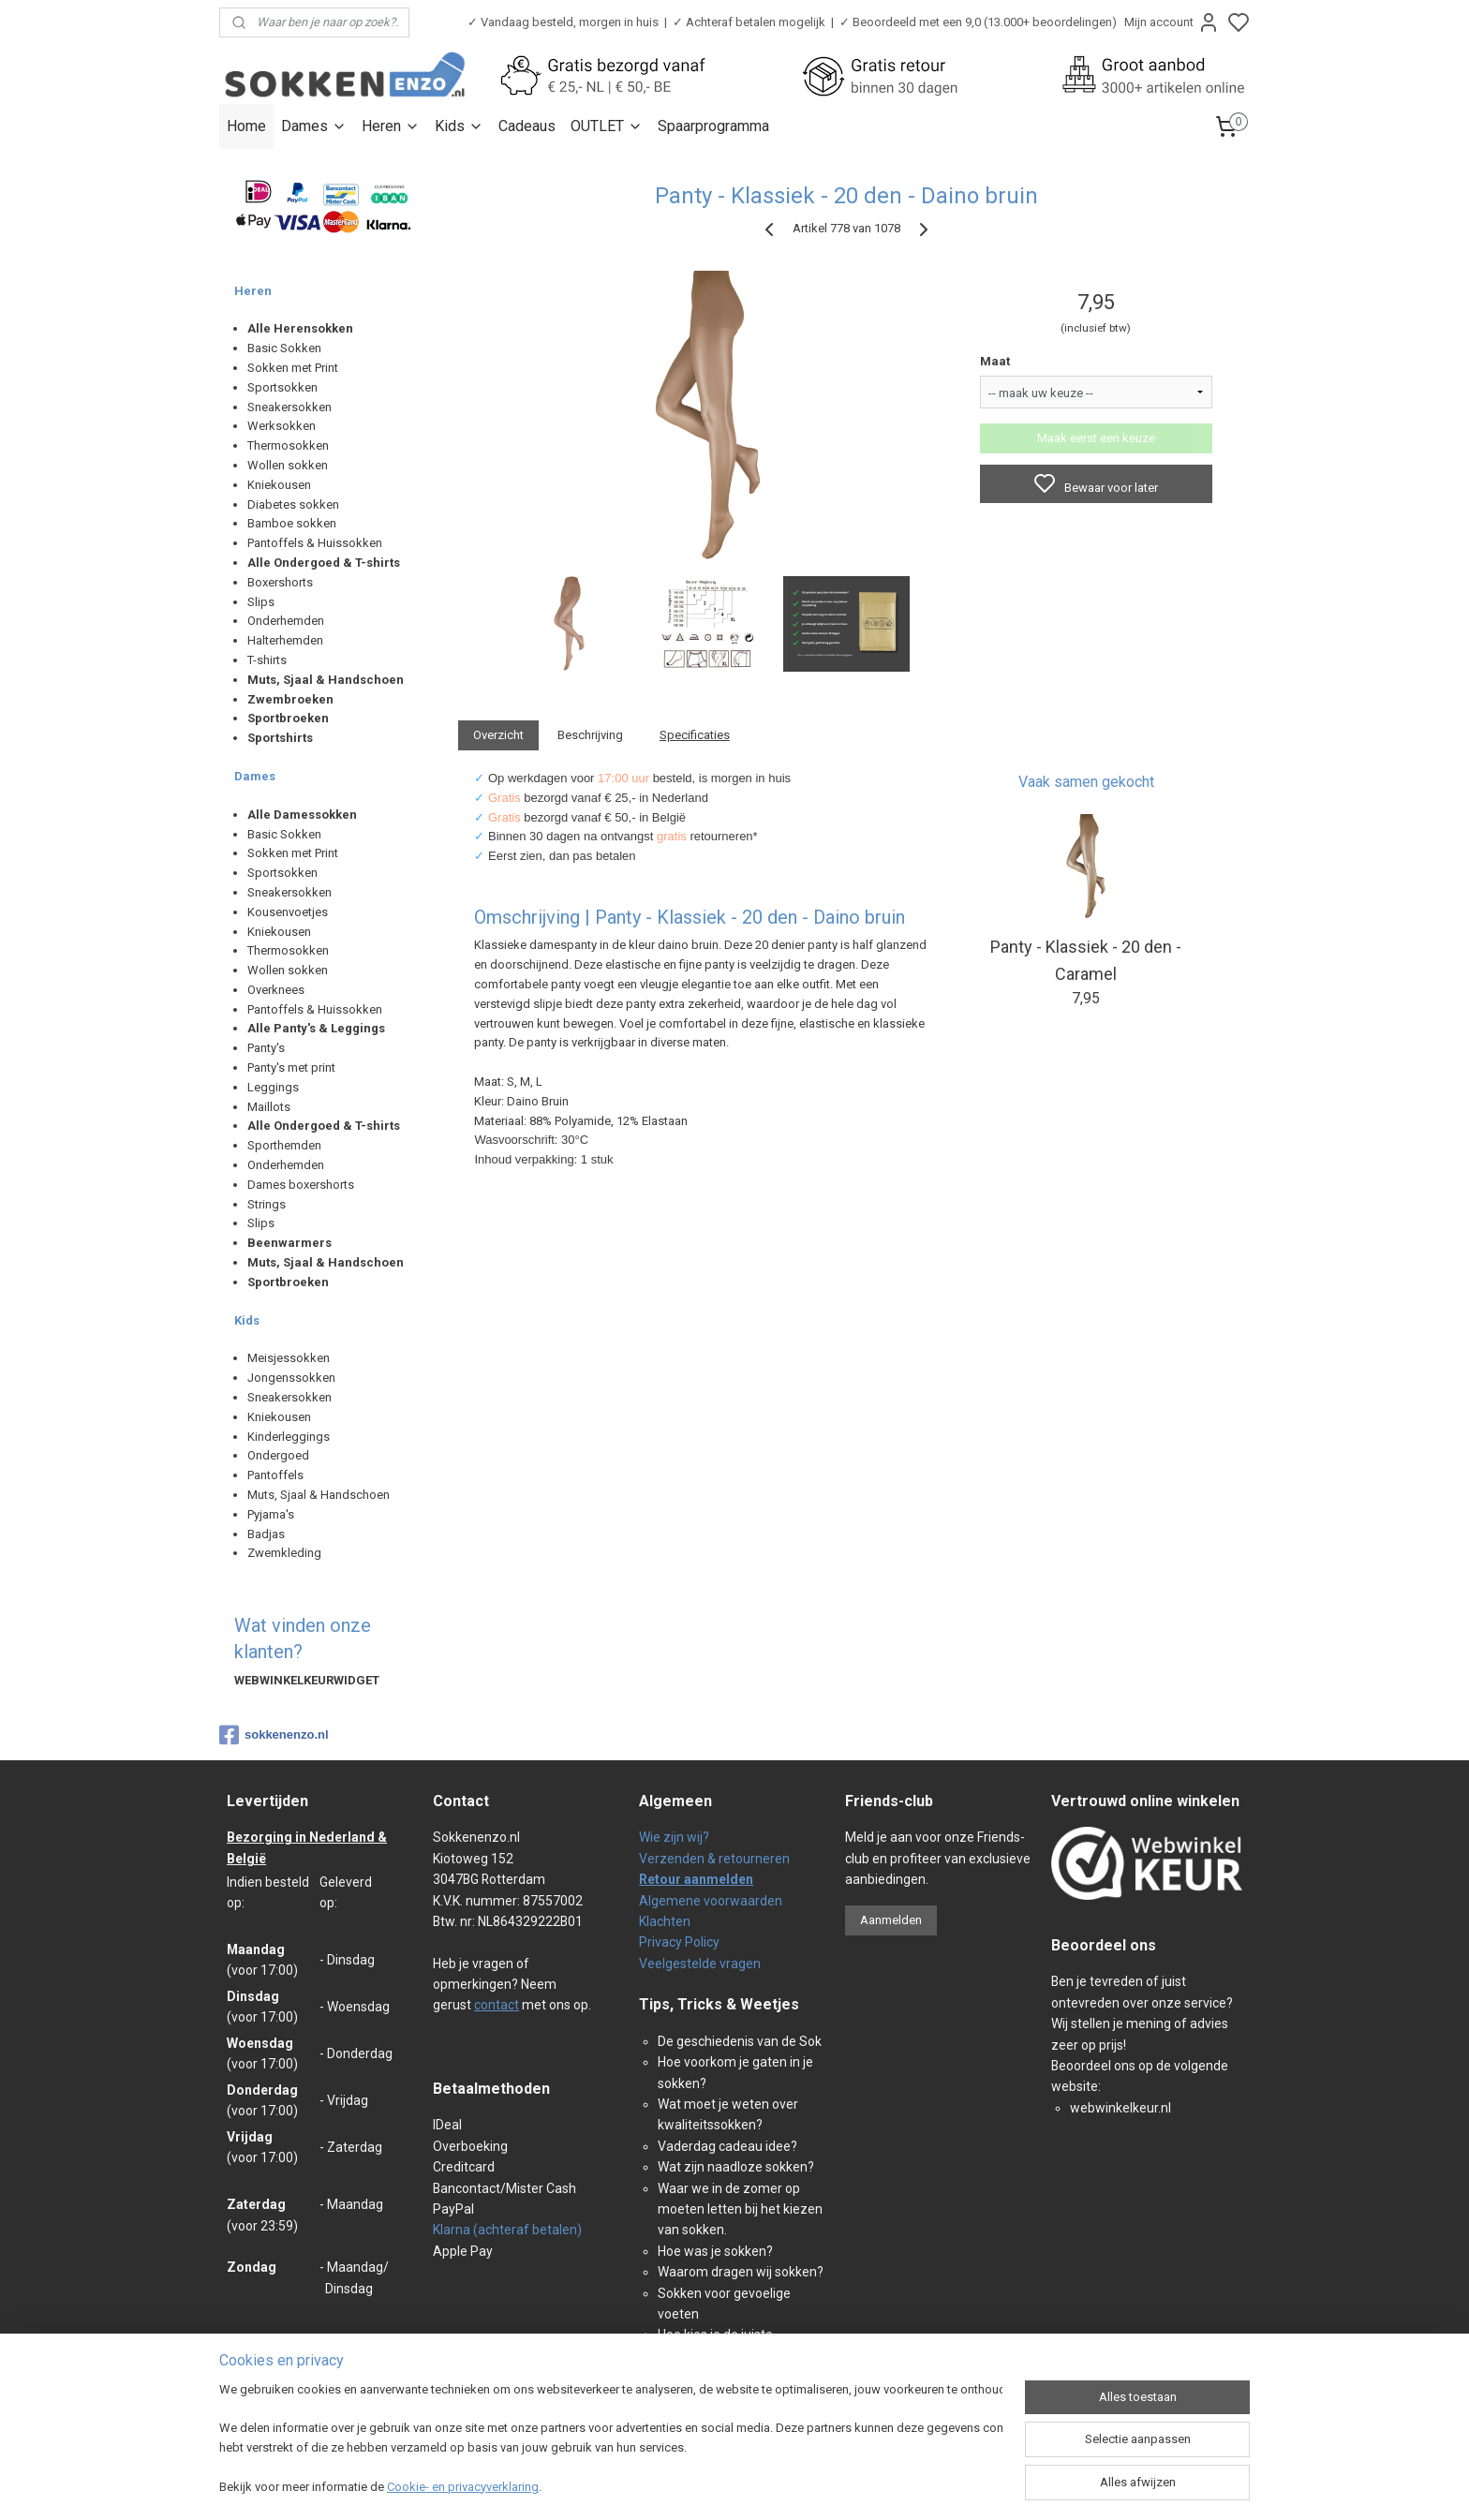  Describe the element at coordinates (679, 1941) in the screenshot. I see `Privacy Policy` at that location.